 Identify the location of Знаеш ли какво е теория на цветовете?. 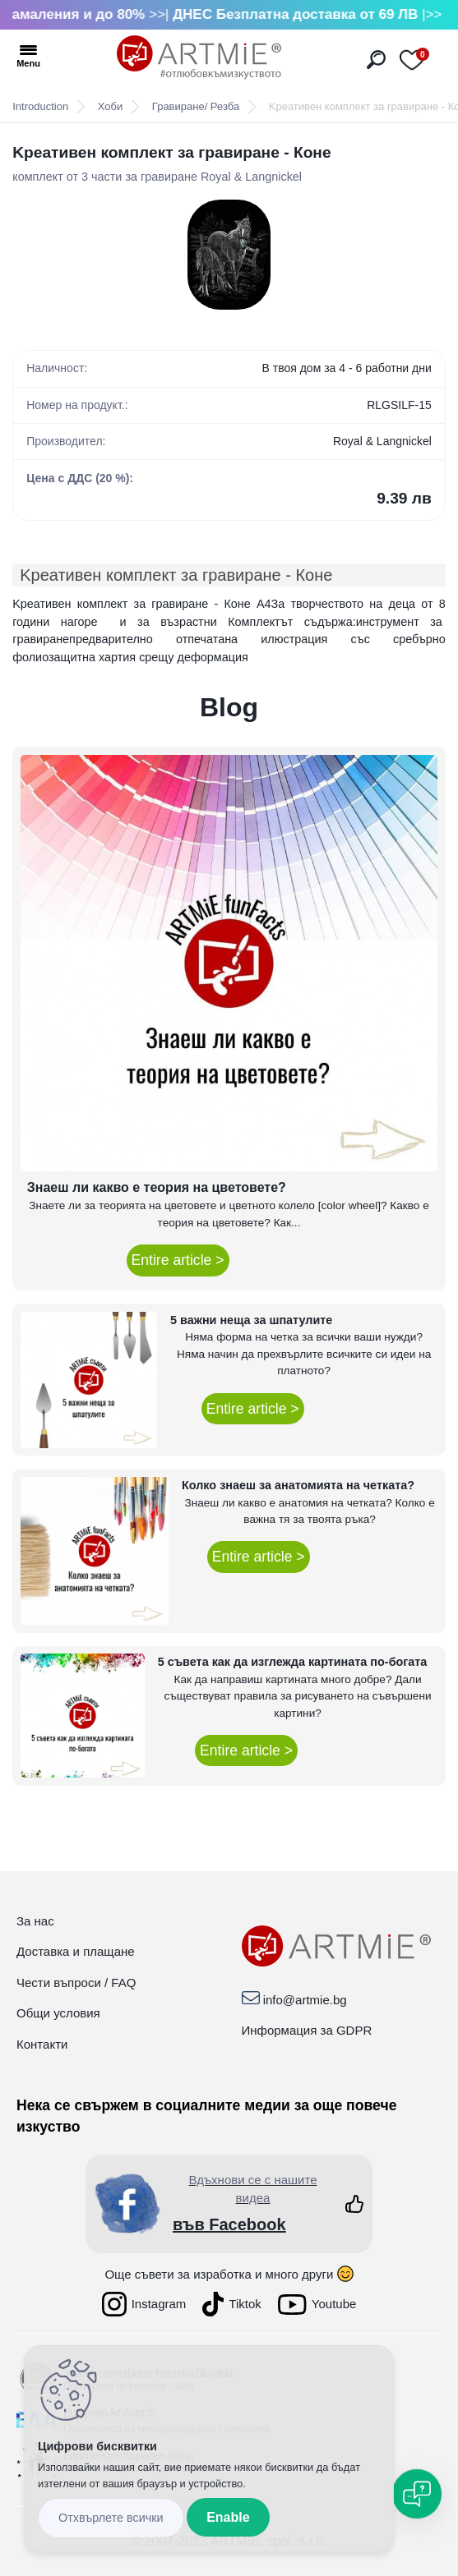
(156, 1187).